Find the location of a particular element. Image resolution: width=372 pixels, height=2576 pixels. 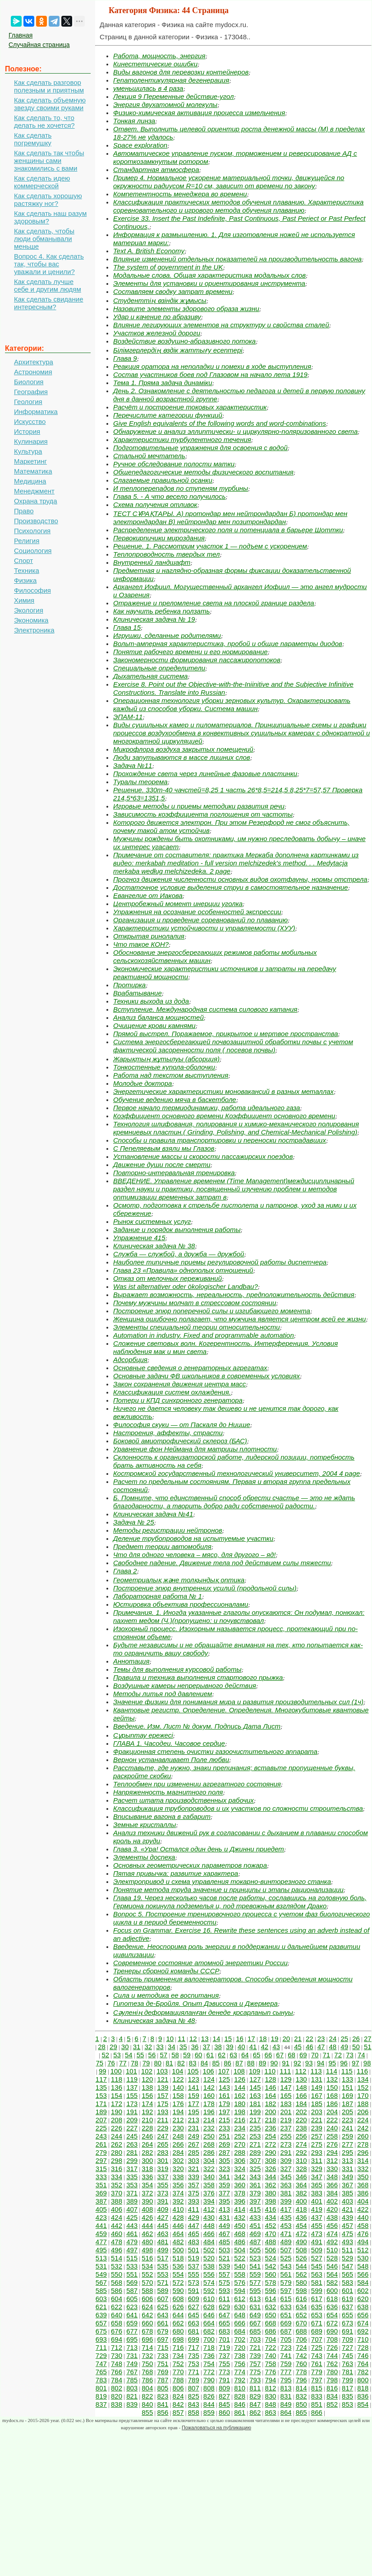

733 is located at coordinates (162, 2355).